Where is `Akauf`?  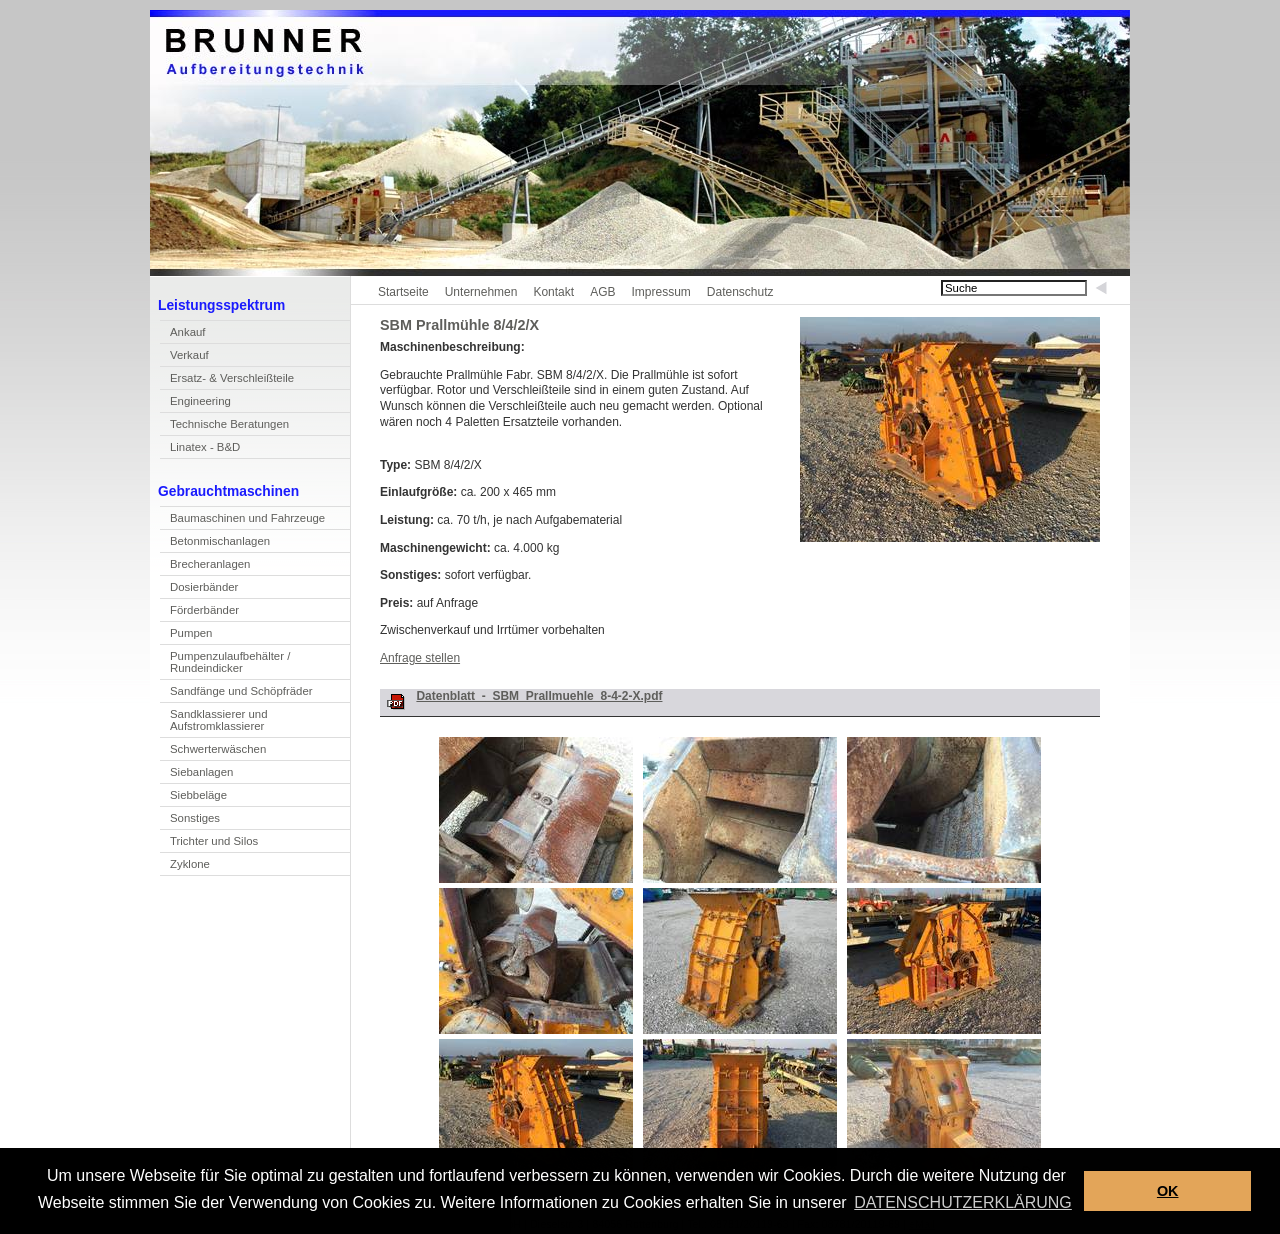
Akauf is located at coordinates (182, 334).